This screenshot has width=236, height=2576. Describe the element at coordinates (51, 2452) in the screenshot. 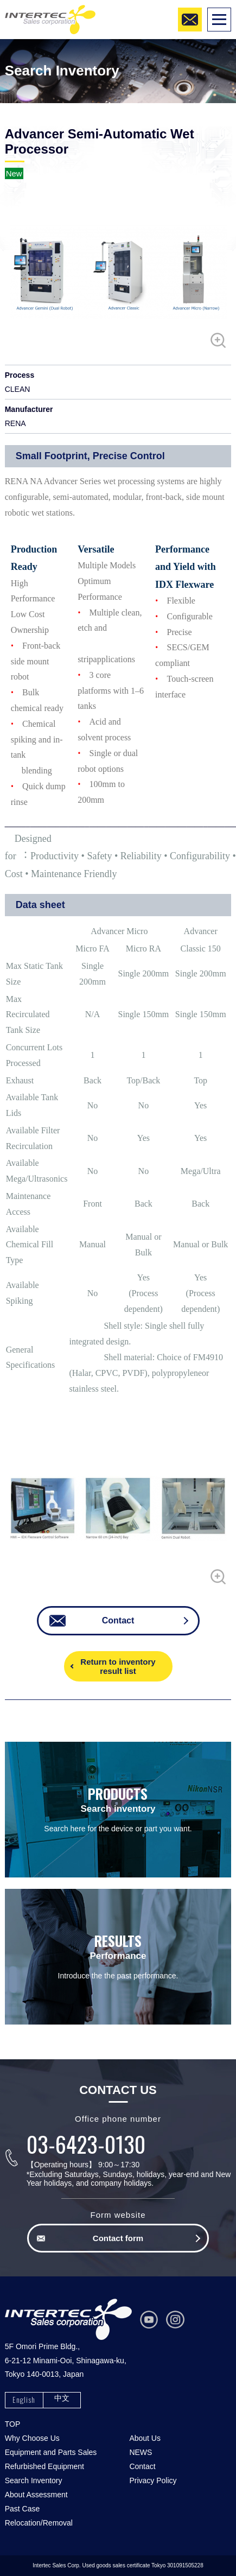

I see `Equipment and Parts Sales` at that location.